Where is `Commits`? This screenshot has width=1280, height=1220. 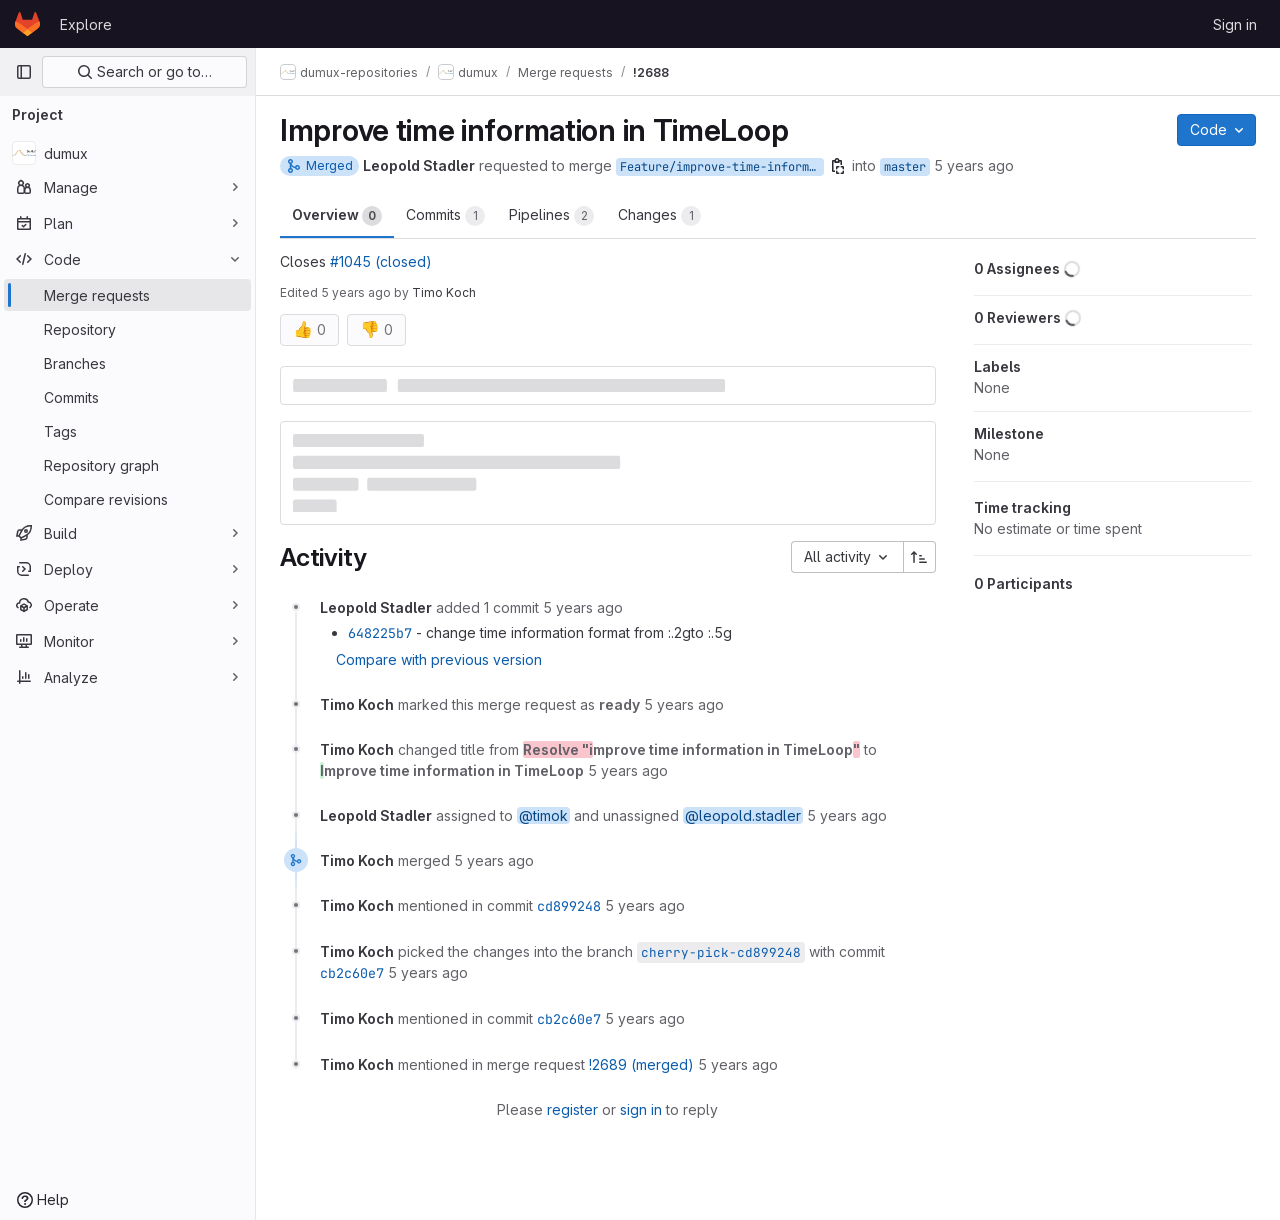 Commits is located at coordinates (445, 216).